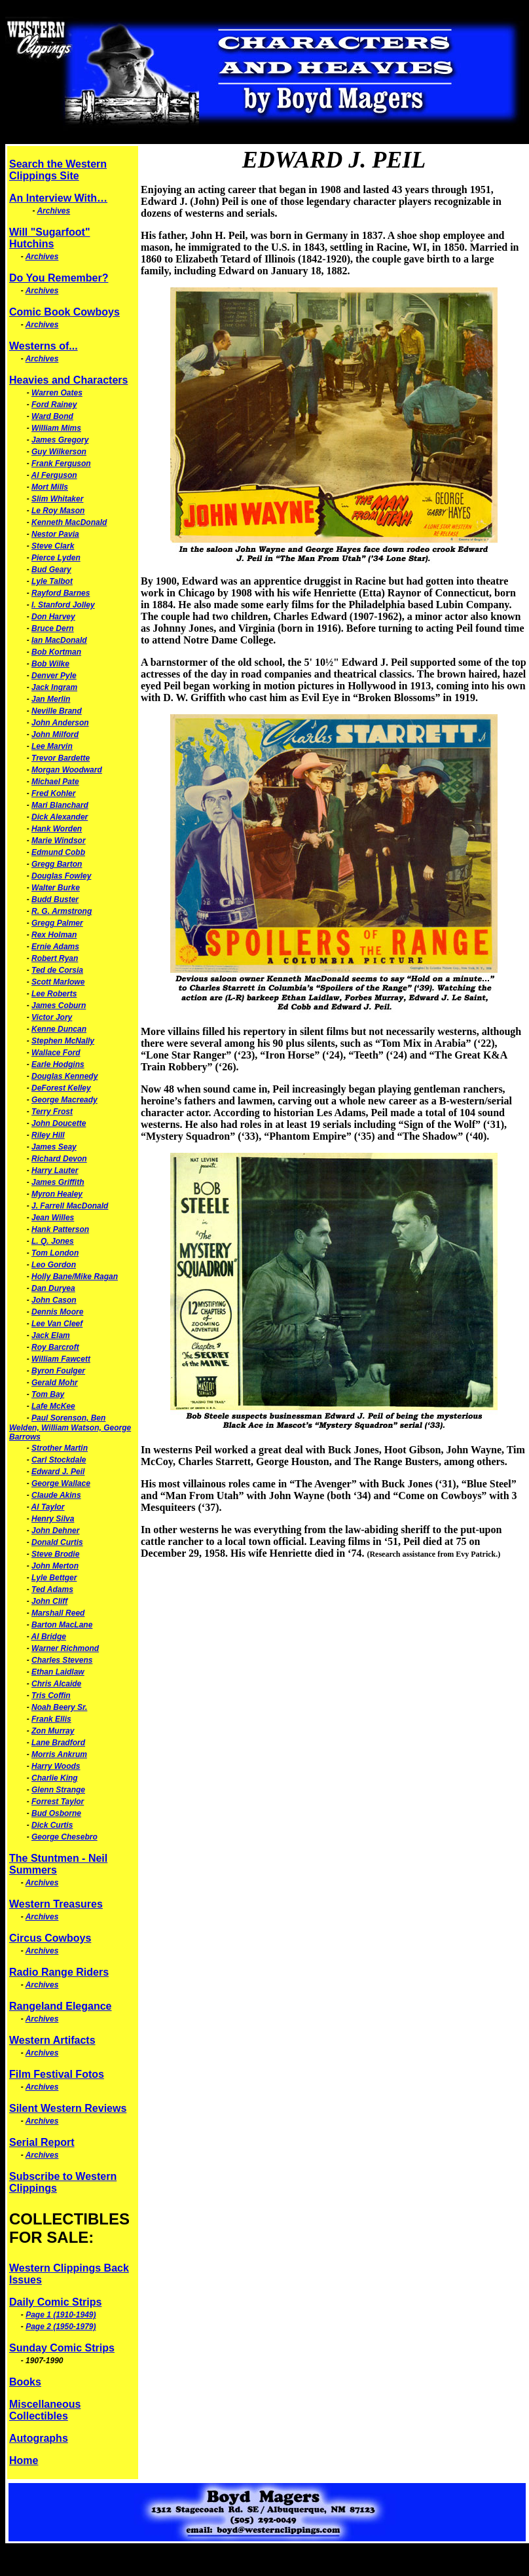  I want to click on John Anderson, so click(60, 722).